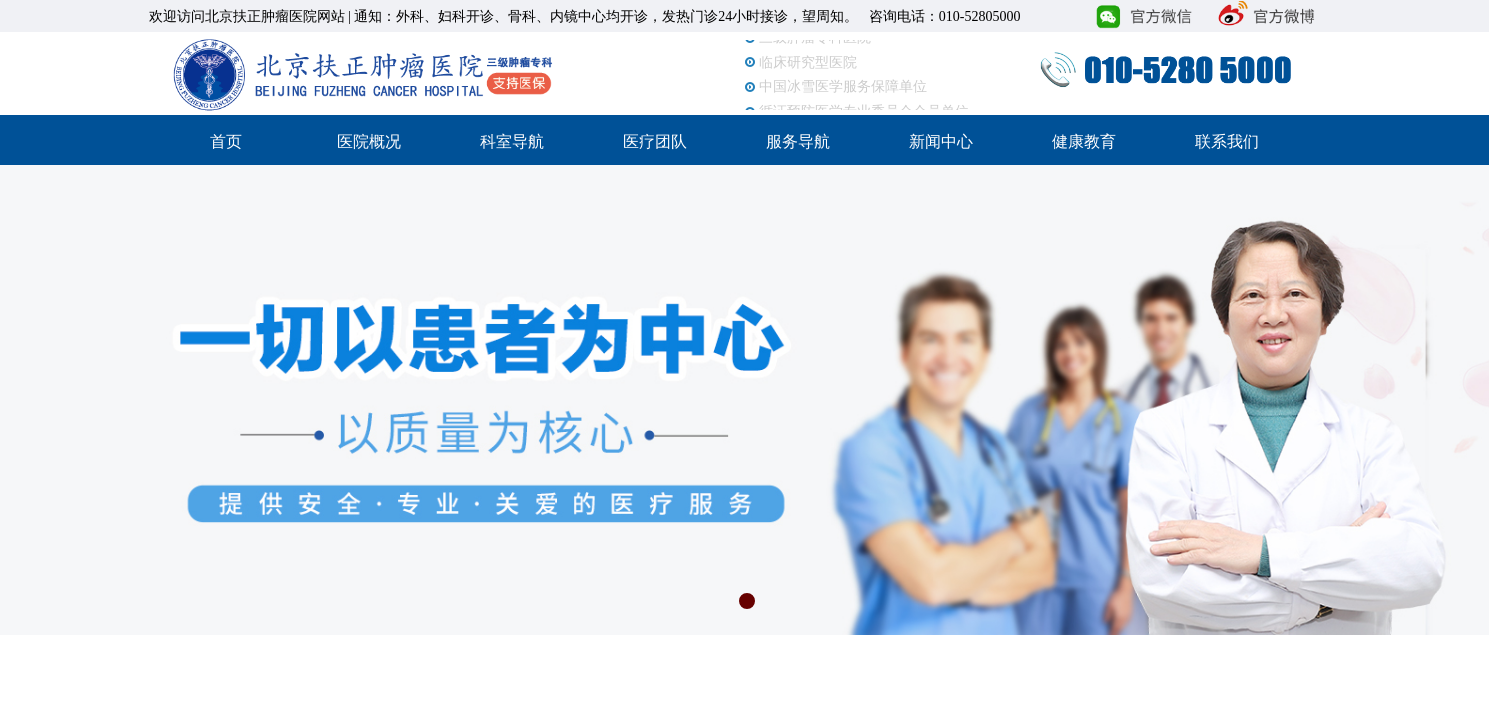  What do you see at coordinates (941, 141) in the screenshot?
I see `新闻中心` at bounding box center [941, 141].